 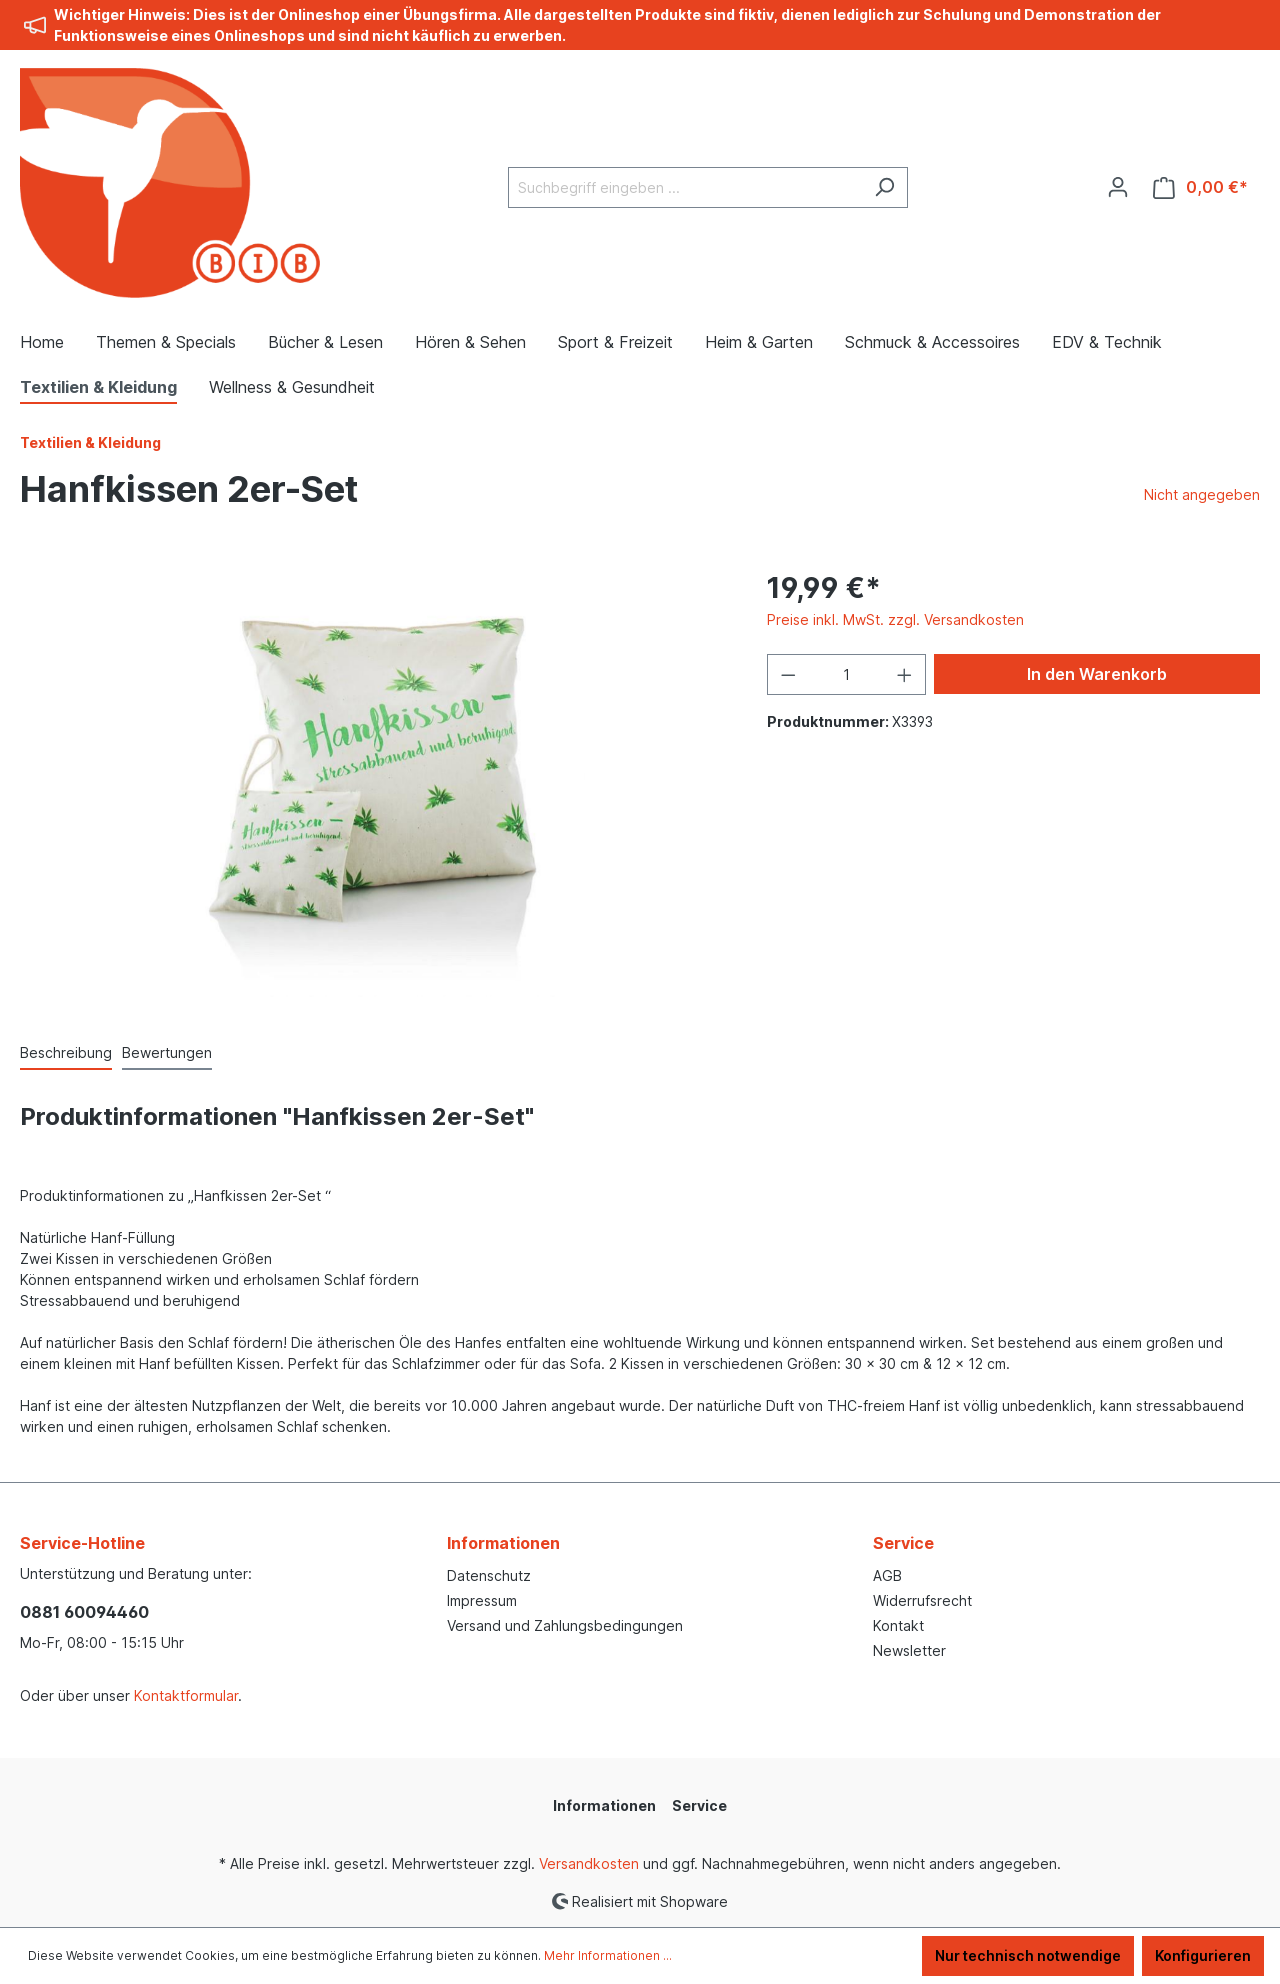 I want to click on [tab], so click(x=66, y=1053).